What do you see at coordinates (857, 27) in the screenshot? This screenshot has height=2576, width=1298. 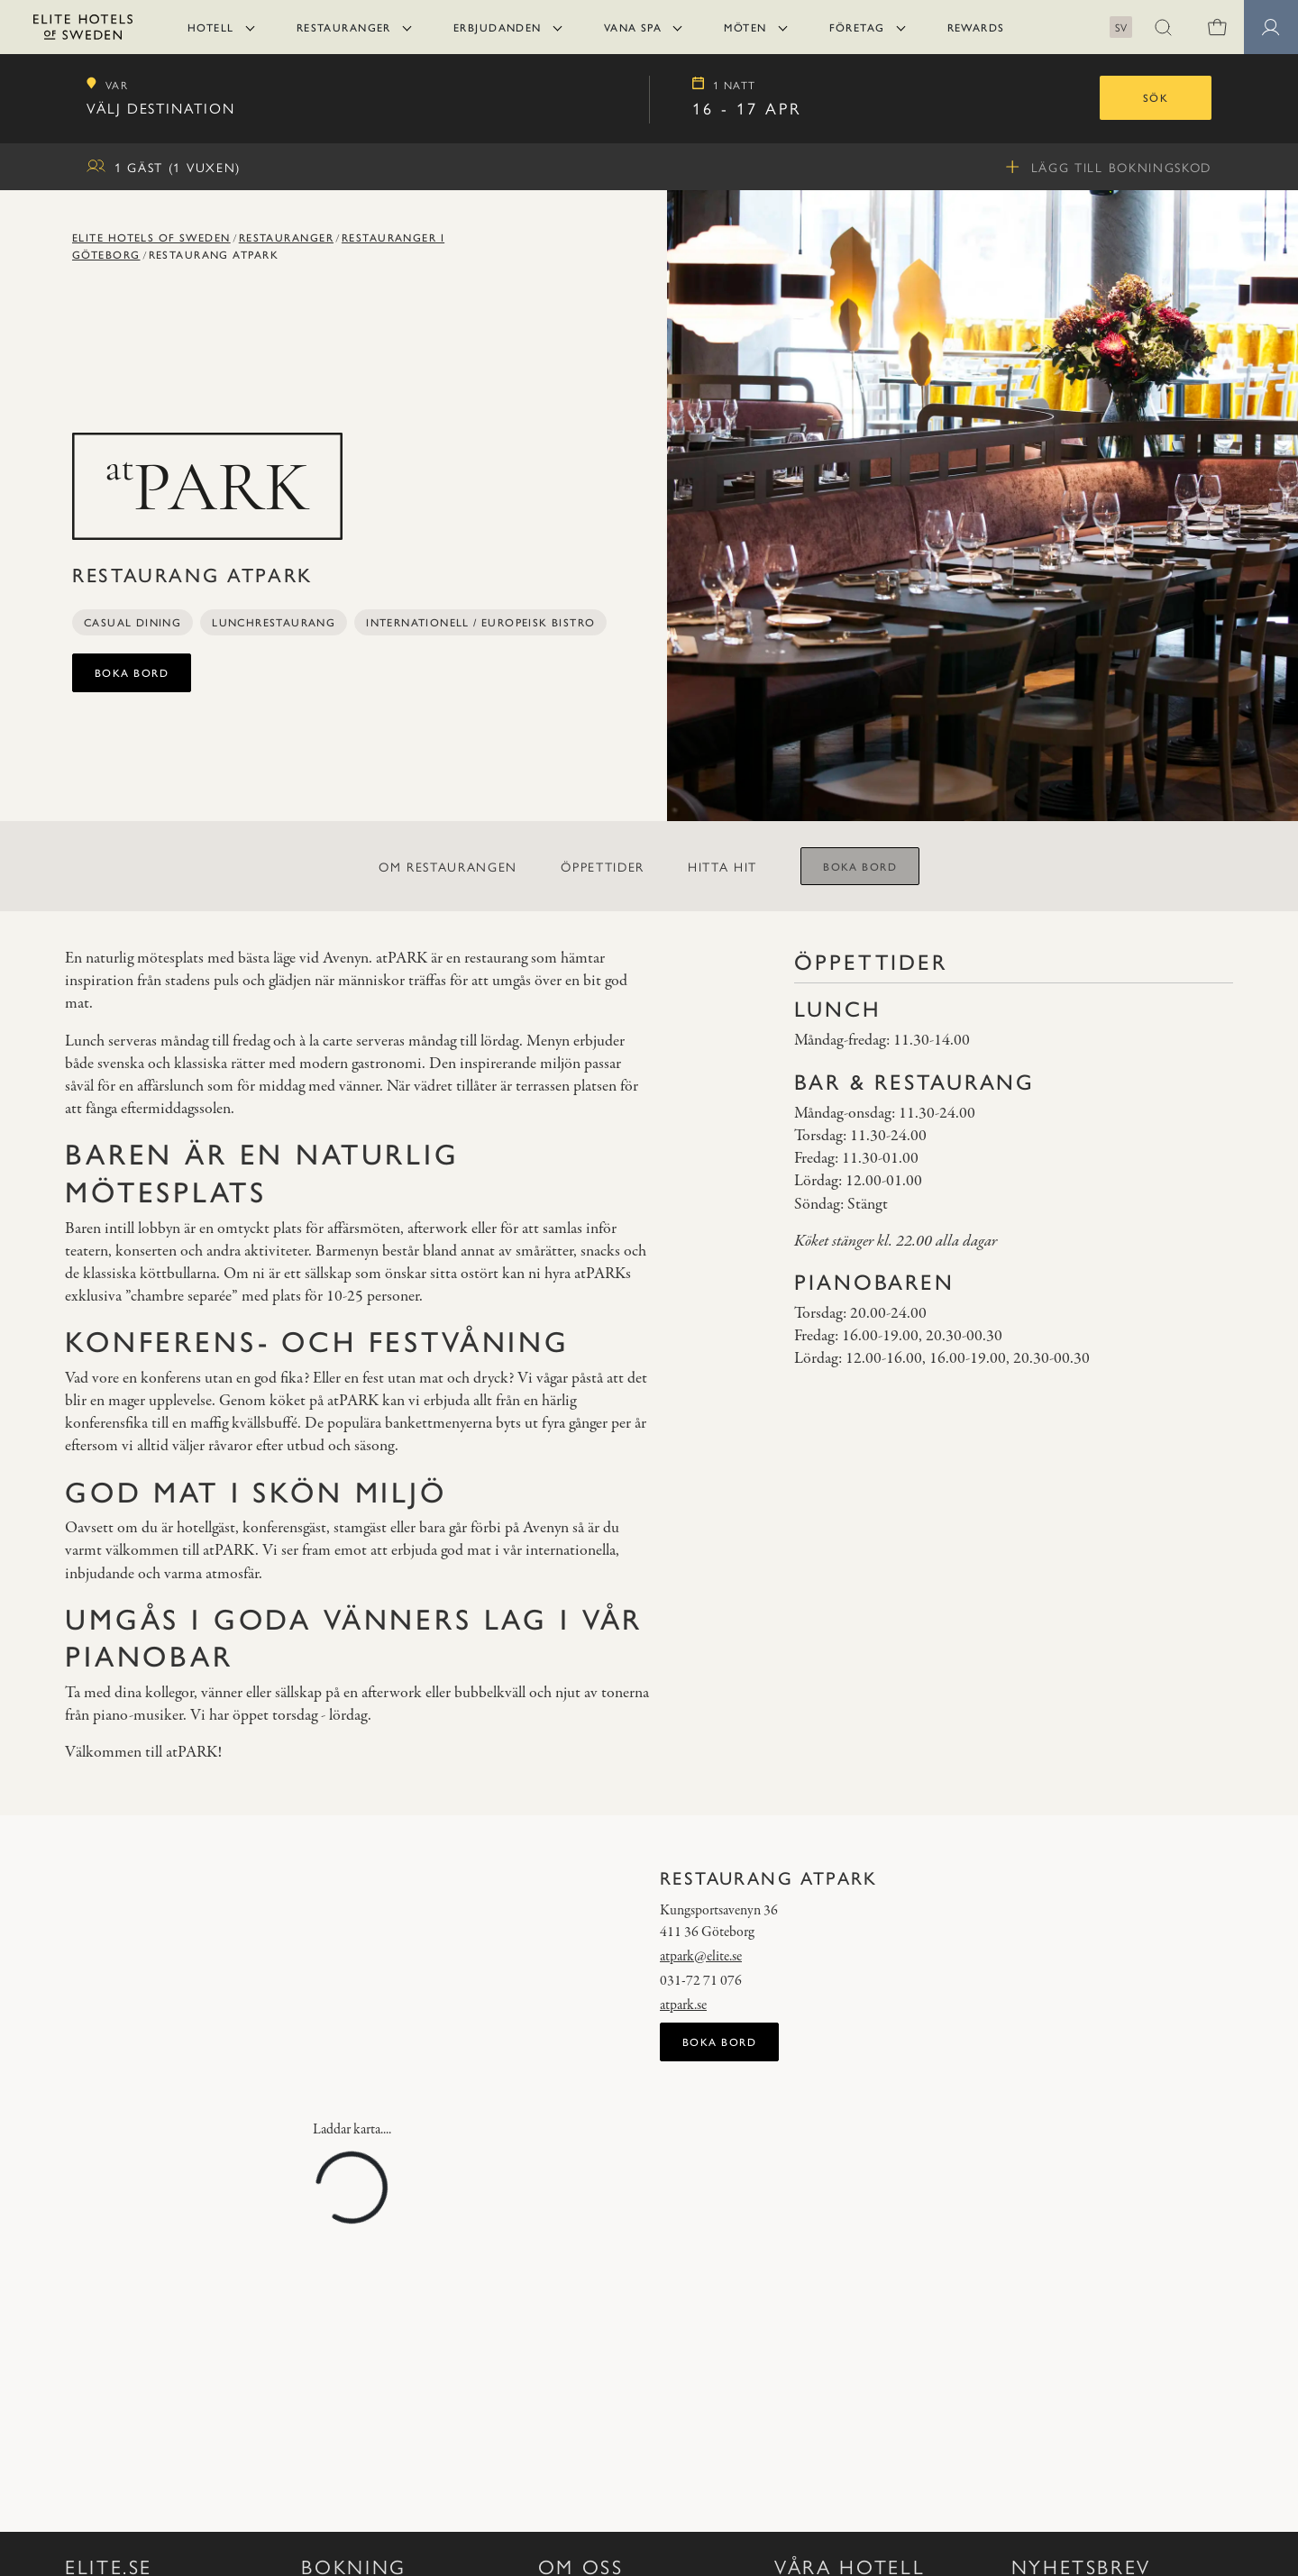 I see `Företag` at bounding box center [857, 27].